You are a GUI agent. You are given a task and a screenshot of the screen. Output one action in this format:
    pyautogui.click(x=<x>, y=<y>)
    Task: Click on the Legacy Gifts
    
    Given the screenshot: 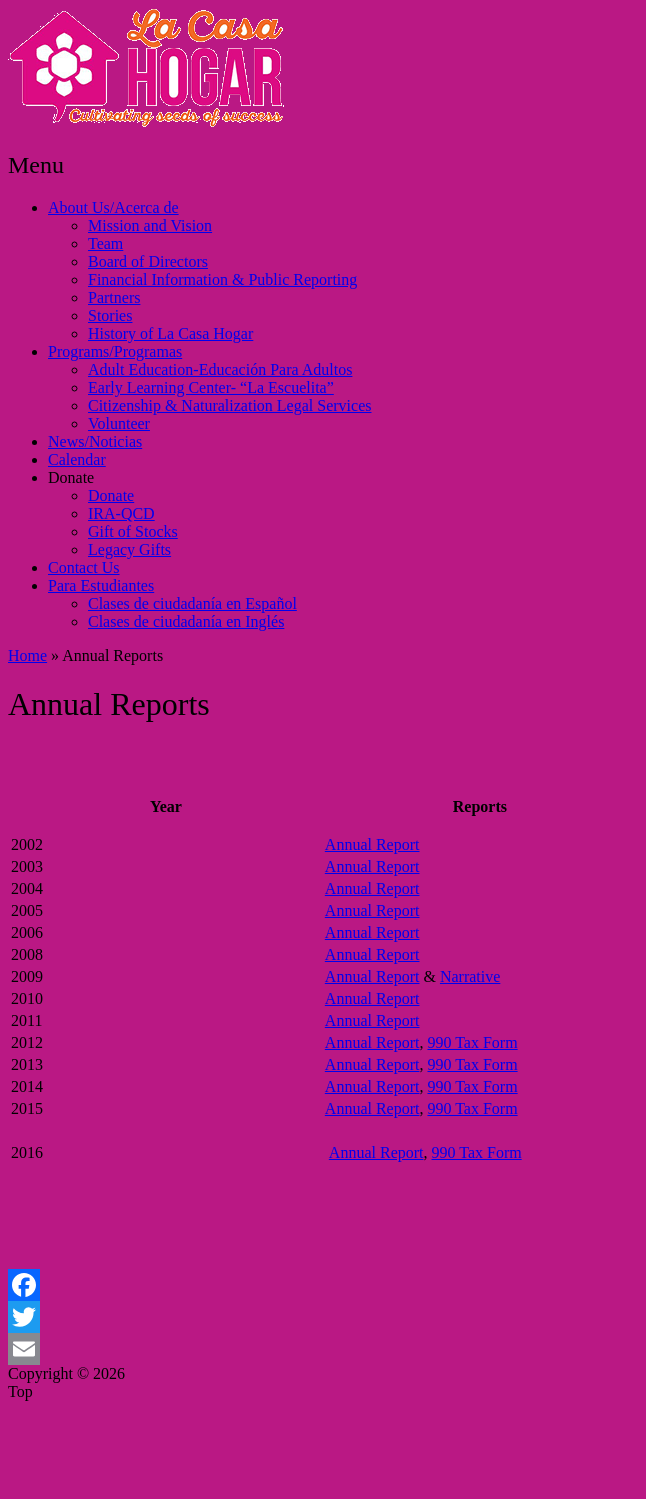 What is the action you would take?
    pyautogui.click(x=129, y=549)
    